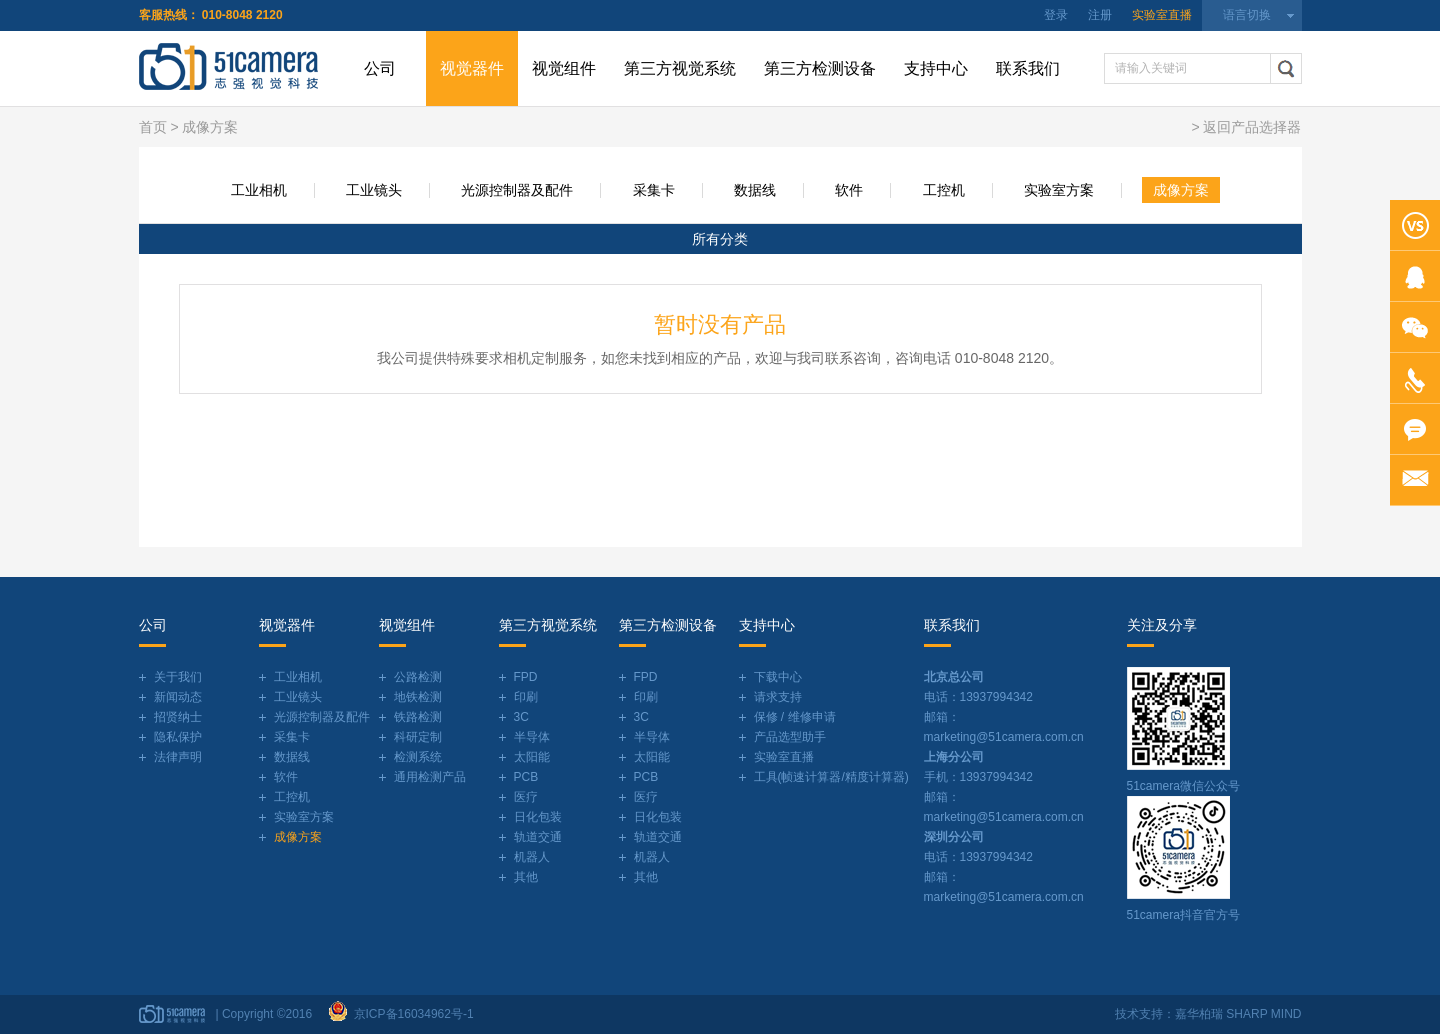 The height and width of the screenshot is (1034, 1440). Describe the element at coordinates (178, 717) in the screenshot. I see `招贤纳士` at that location.